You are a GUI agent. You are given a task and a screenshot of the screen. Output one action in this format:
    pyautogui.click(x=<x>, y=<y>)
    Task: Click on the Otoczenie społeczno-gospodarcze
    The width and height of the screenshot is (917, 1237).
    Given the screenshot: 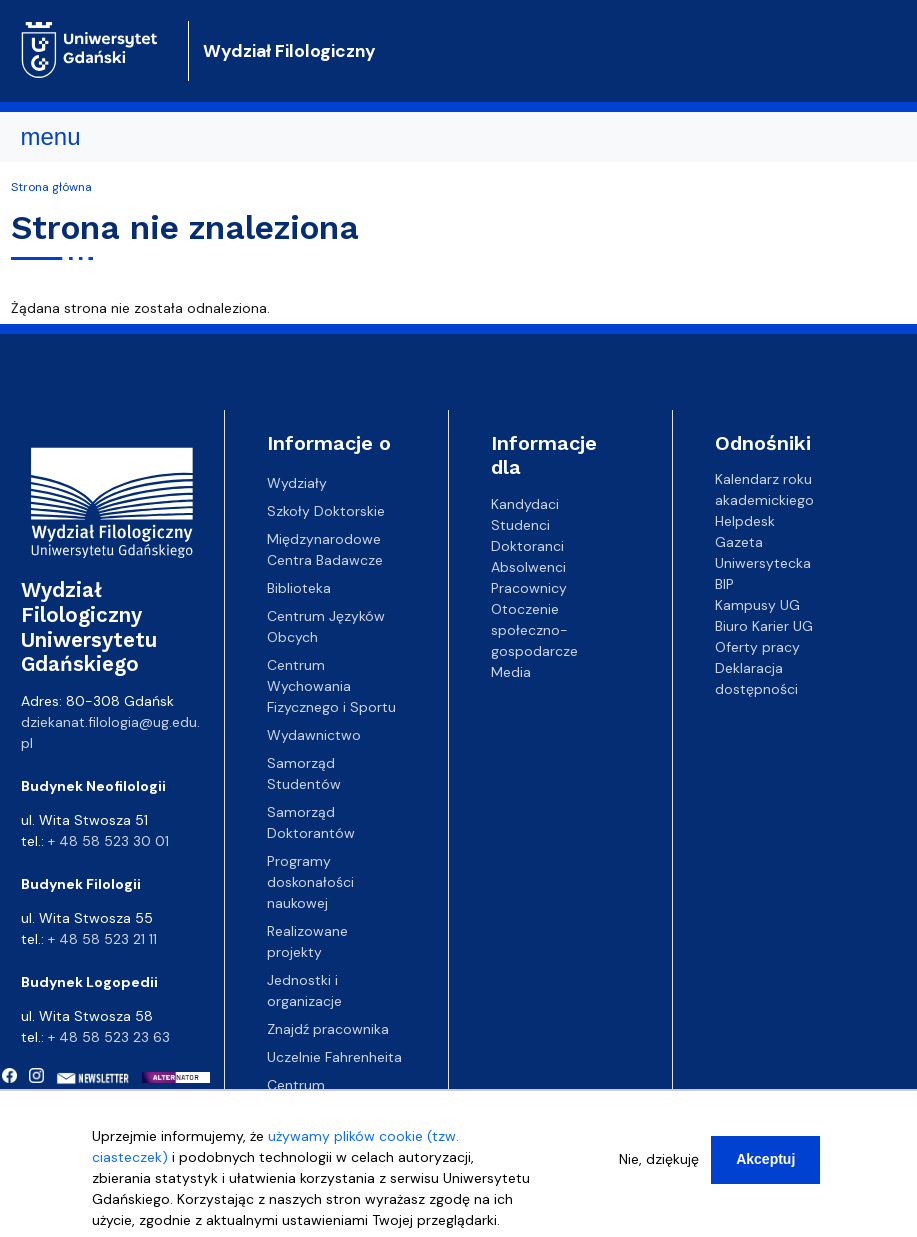 What is the action you would take?
    pyautogui.click(x=534, y=629)
    